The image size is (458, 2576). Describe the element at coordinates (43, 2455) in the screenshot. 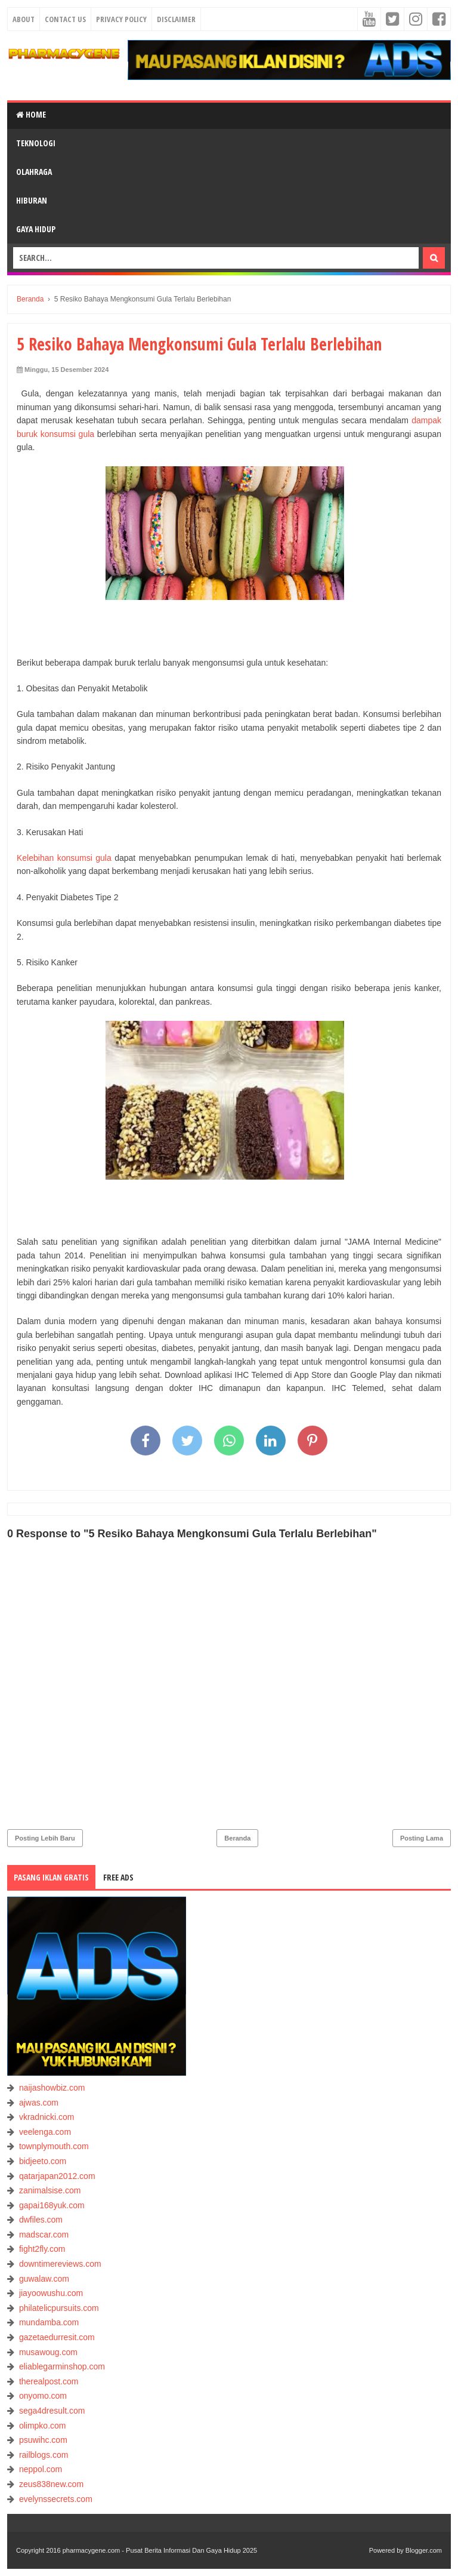

I see `railblogs.com` at that location.